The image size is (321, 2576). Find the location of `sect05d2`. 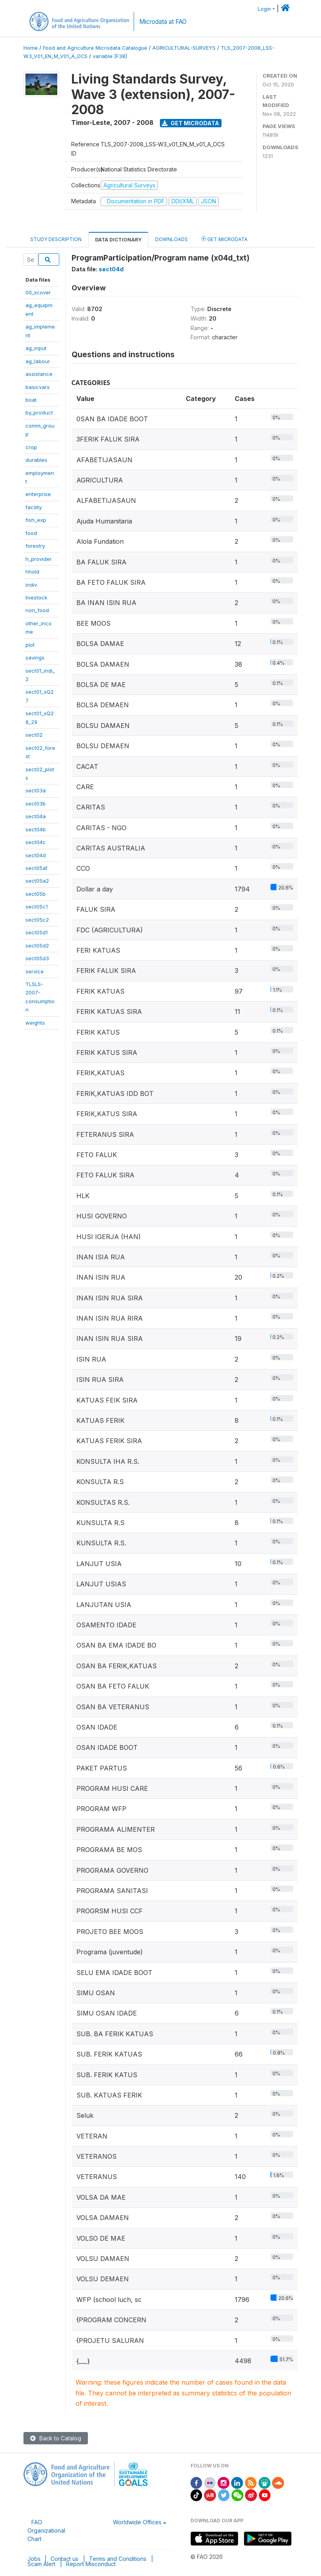

sect05d2 is located at coordinates (37, 945).